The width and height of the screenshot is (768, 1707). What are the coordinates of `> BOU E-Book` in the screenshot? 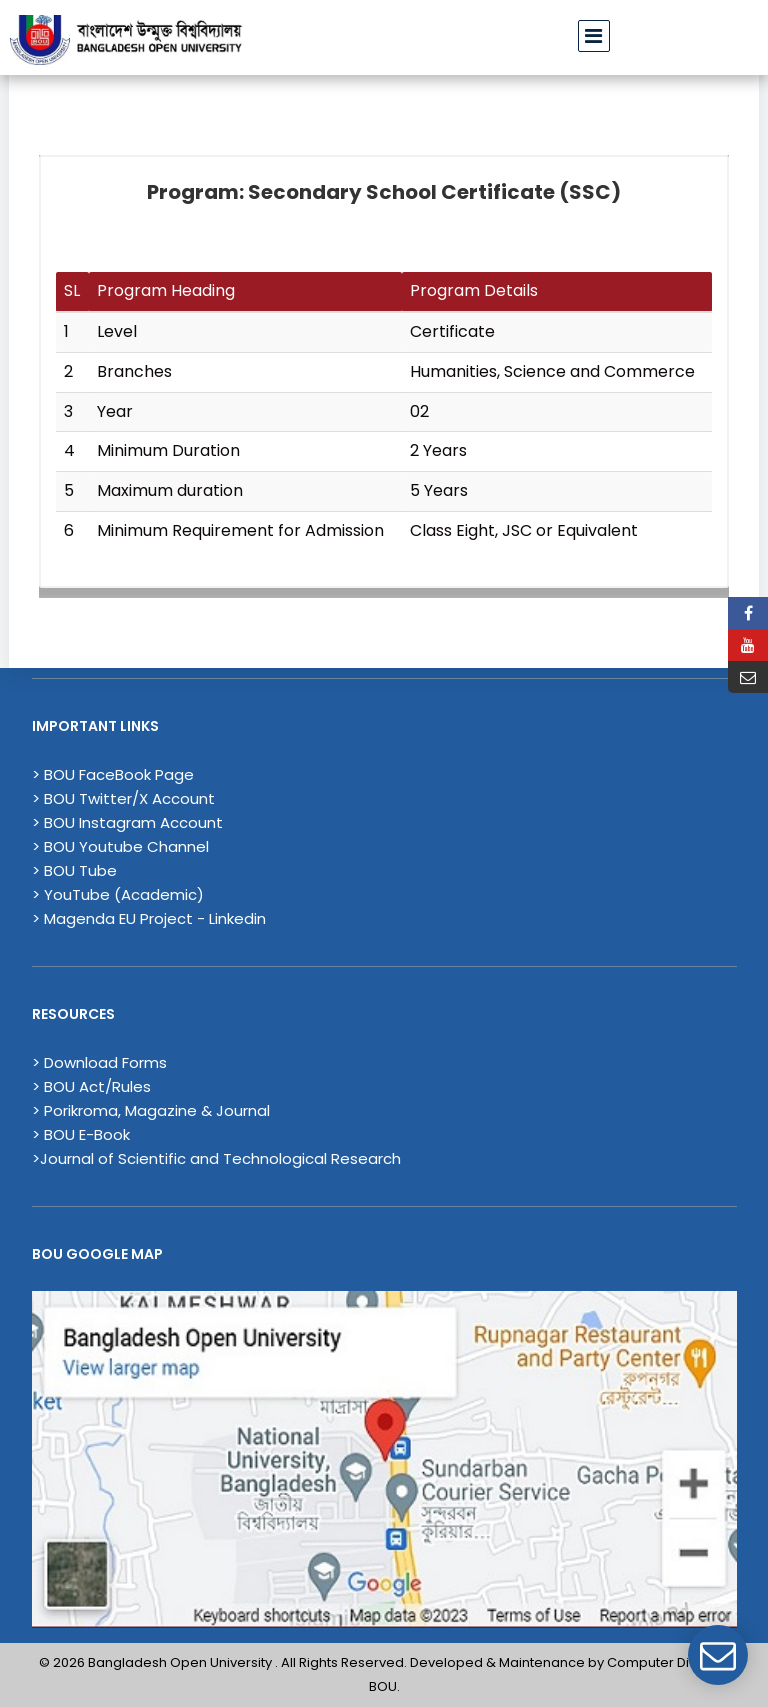 It's located at (81, 1134).